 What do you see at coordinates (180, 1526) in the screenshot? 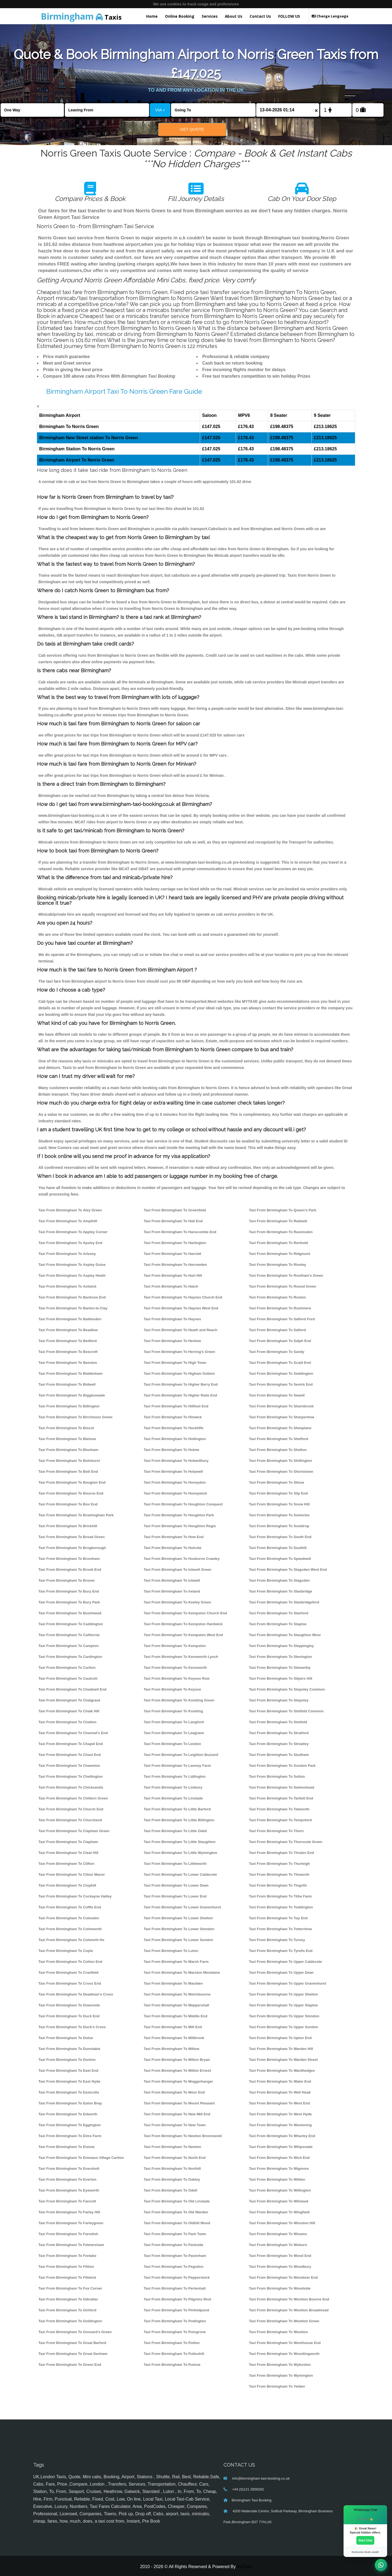
I see `Taxi From Birmingham To Houghton Regis` at bounding box center [180, 1526].